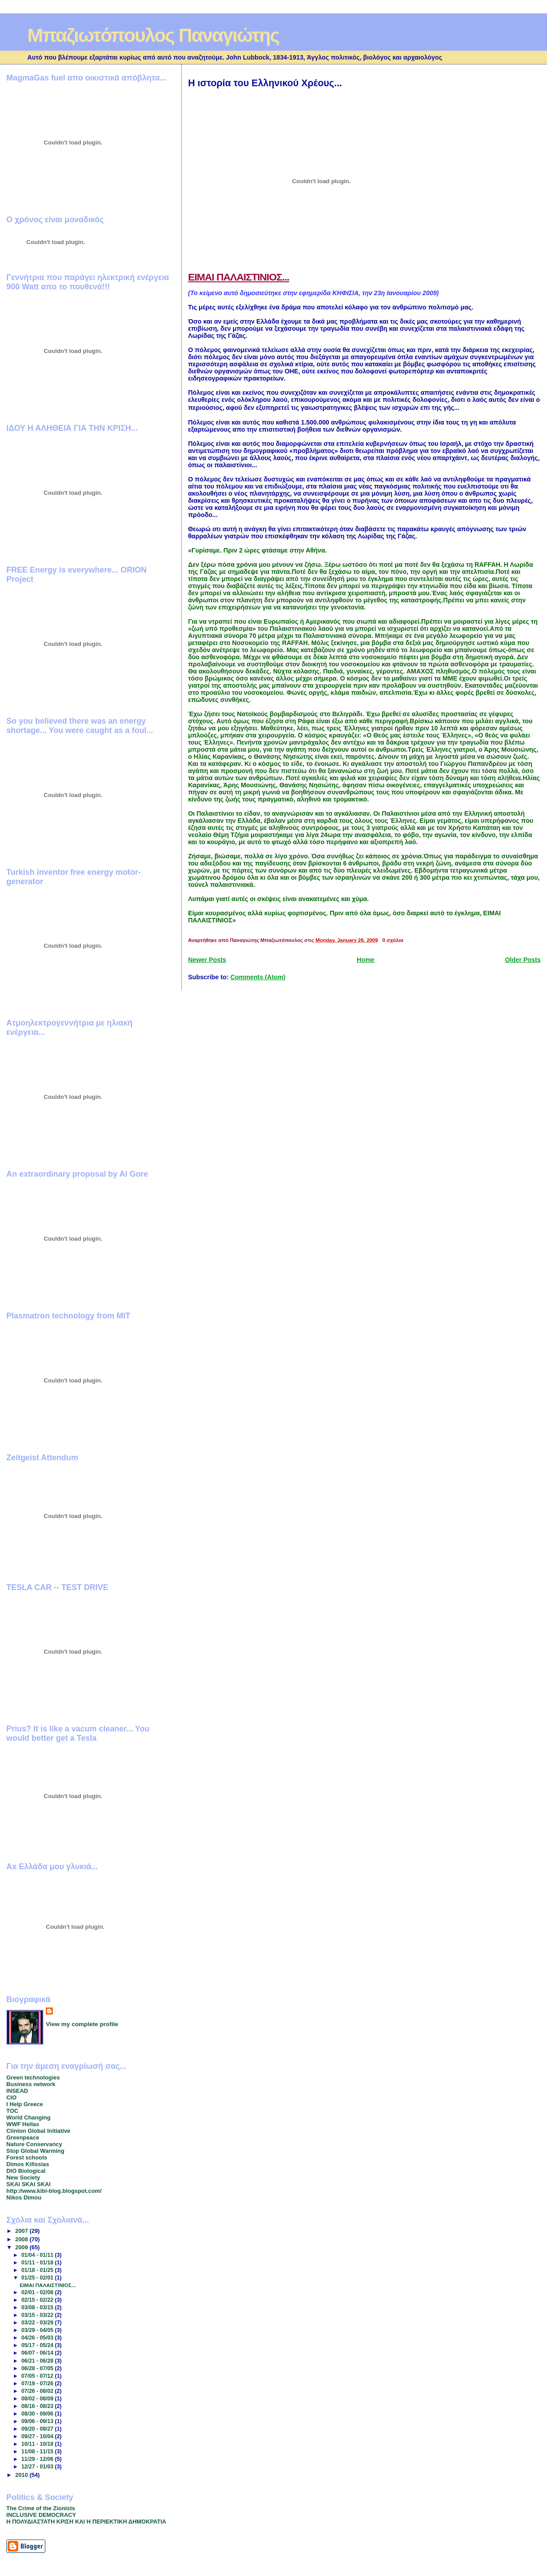 Image resolution: width=547 pixels, height=2576 pixels. Describe the element at coordinates (53, 2190) in the screenshot. I see `http://www.kibi-blog.blogspot.com/` at that location.